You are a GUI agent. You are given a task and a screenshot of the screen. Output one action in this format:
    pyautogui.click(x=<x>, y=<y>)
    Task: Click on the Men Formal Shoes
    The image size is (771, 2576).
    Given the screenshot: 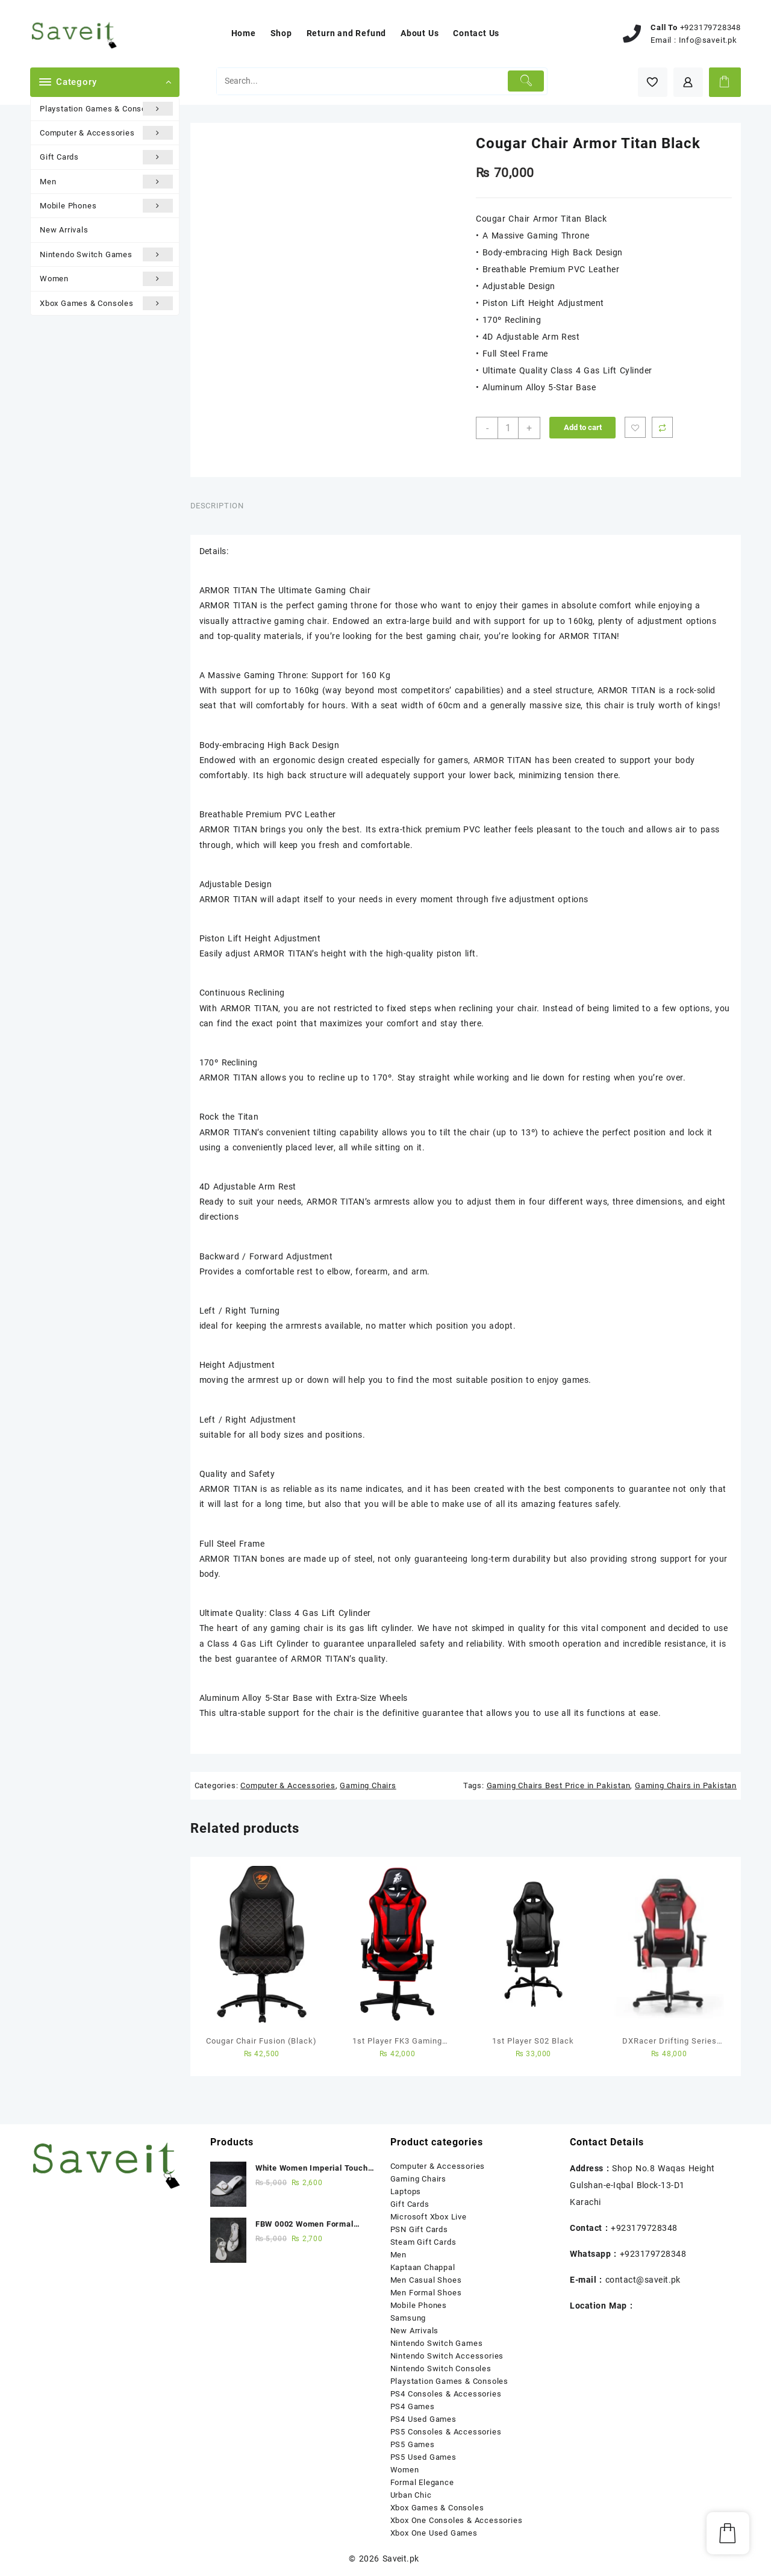 What is the action you would take?
    pyautogui.click(x=426, y=2292)
    